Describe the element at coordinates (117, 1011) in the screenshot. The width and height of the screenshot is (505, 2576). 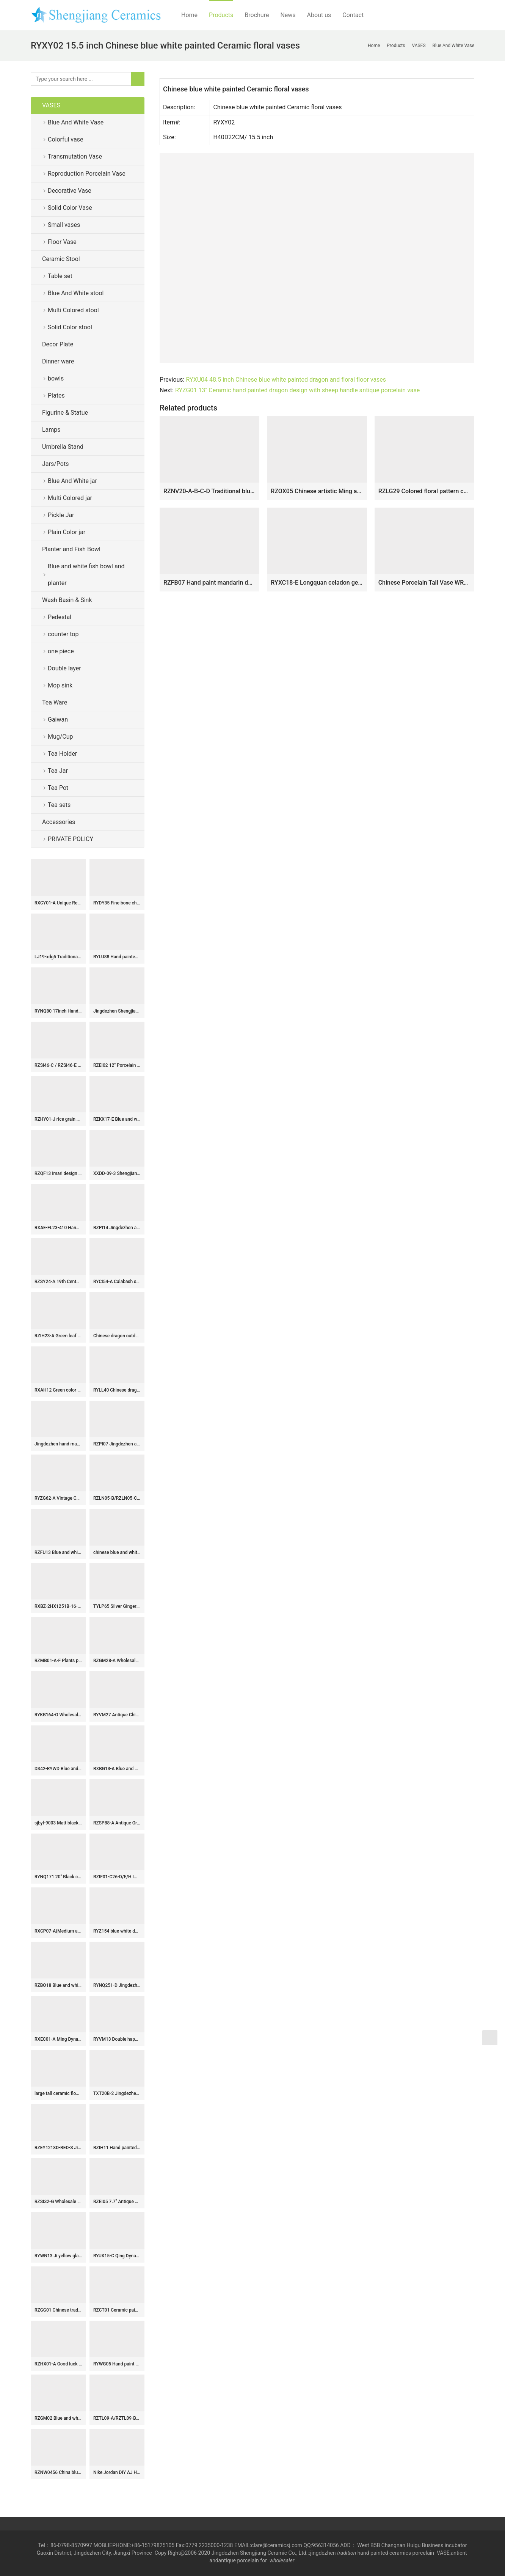
I see `Jingdezhen Shengjiang ceramics factory hot-selling products-Big Vase` at that location.